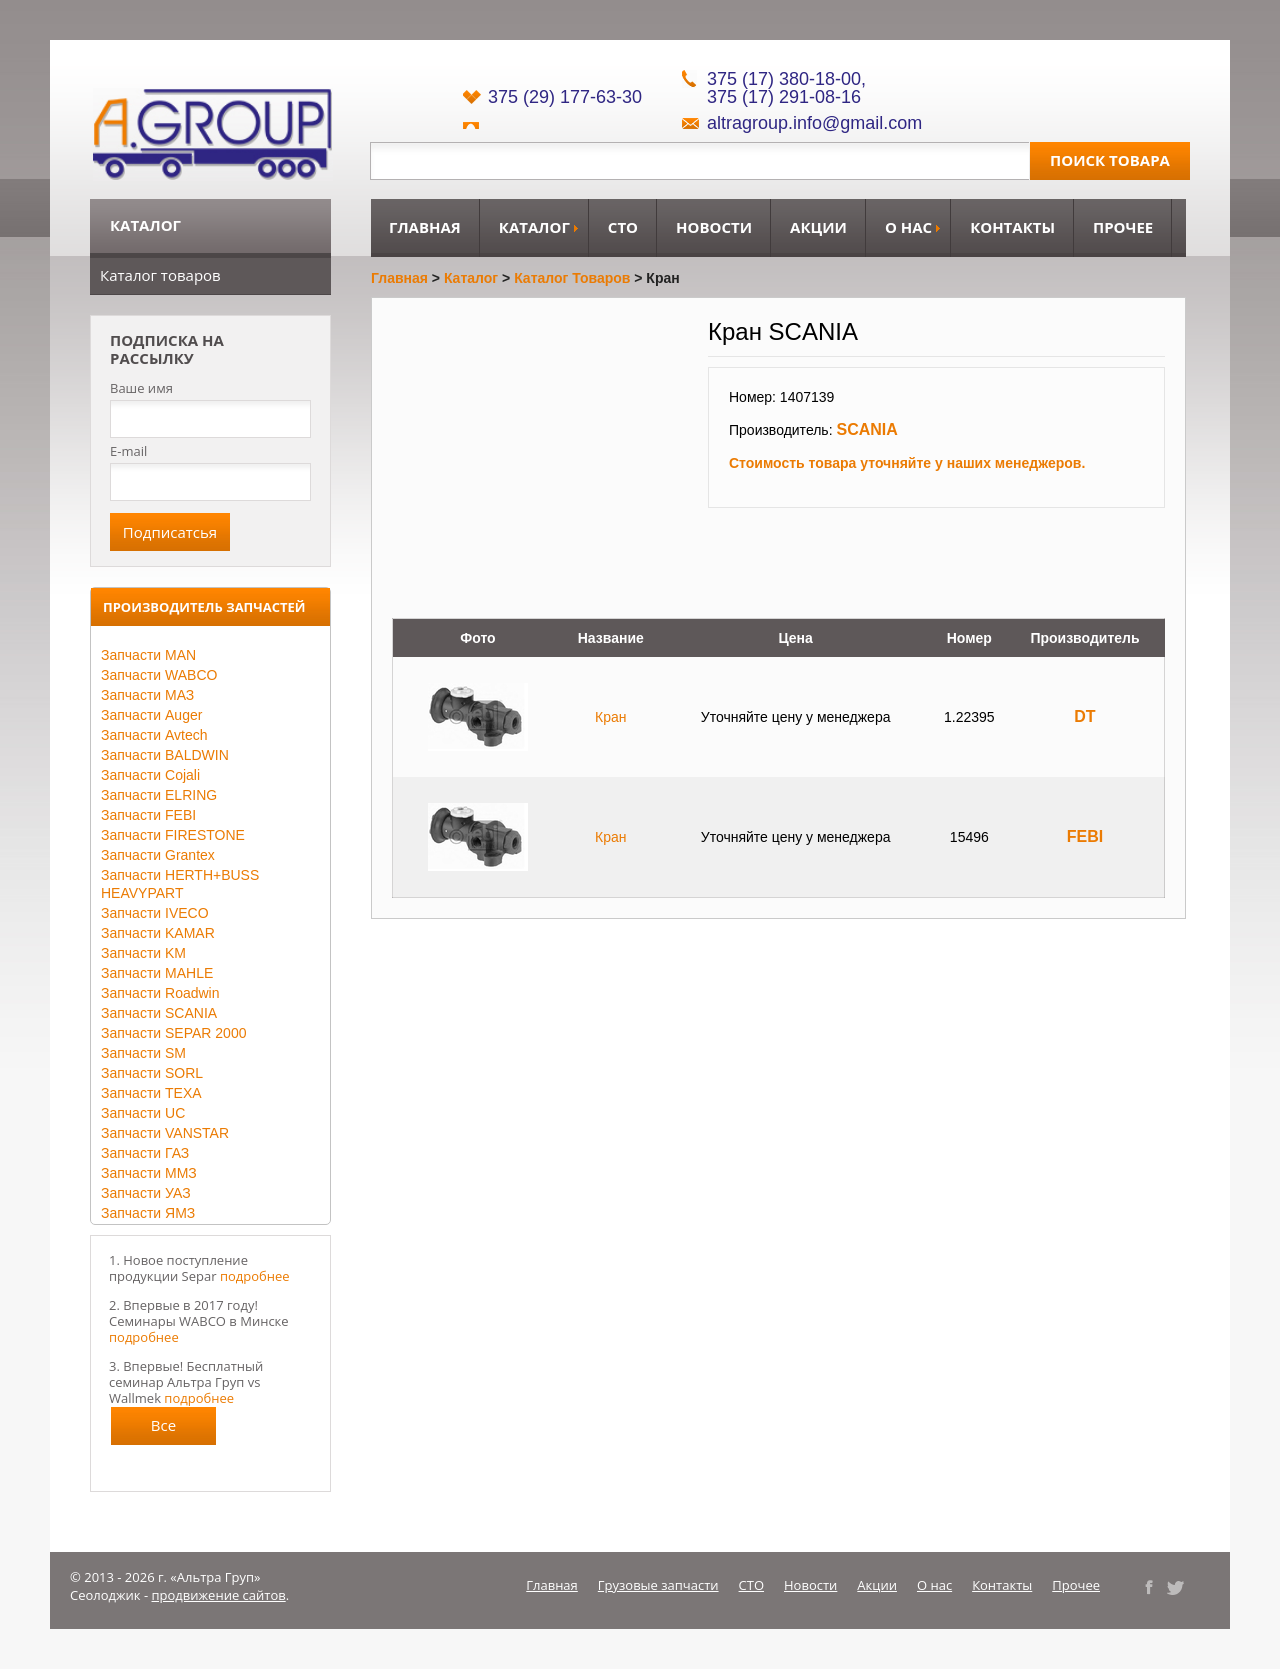  What do you see at coordinates (152, 1073) in the screenshot?
I see `Запчасти SORL` at bounding box center [152, 1073].